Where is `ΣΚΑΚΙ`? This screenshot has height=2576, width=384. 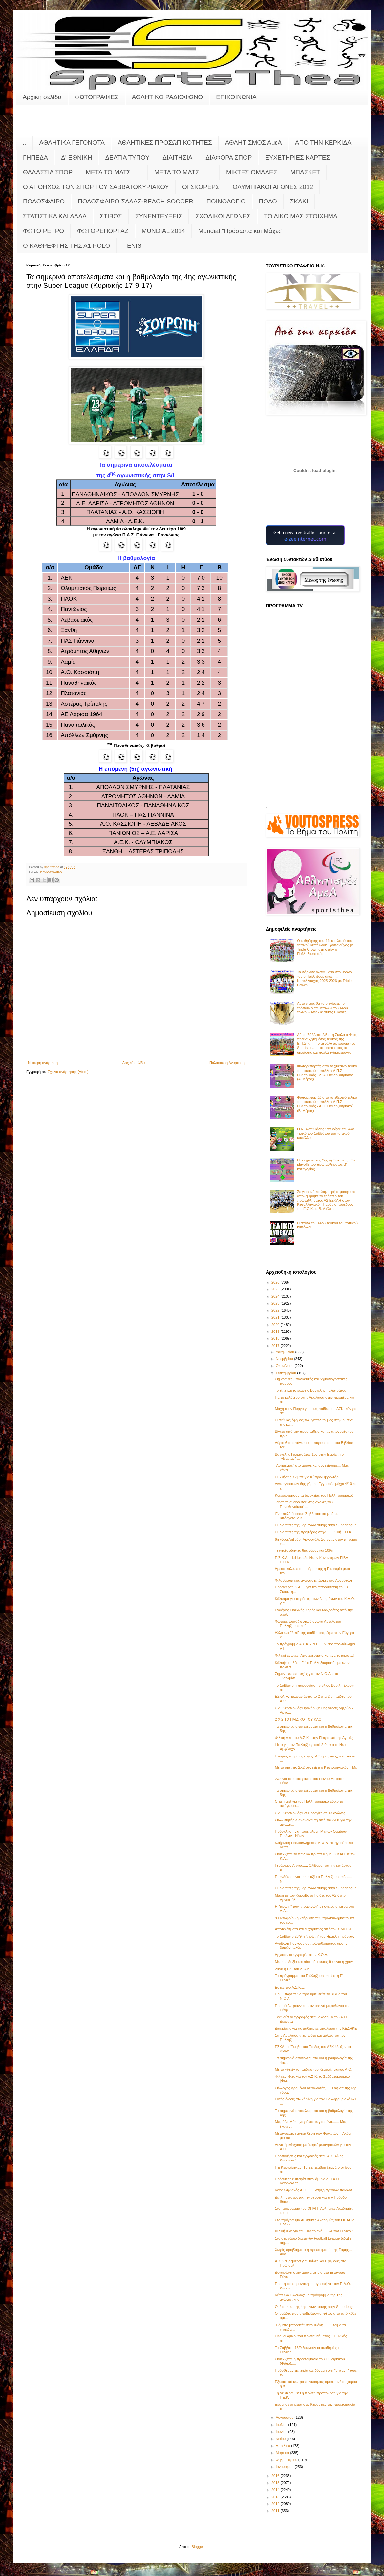 ΣΚΑΚΙ is located at coordinates (299, 201).